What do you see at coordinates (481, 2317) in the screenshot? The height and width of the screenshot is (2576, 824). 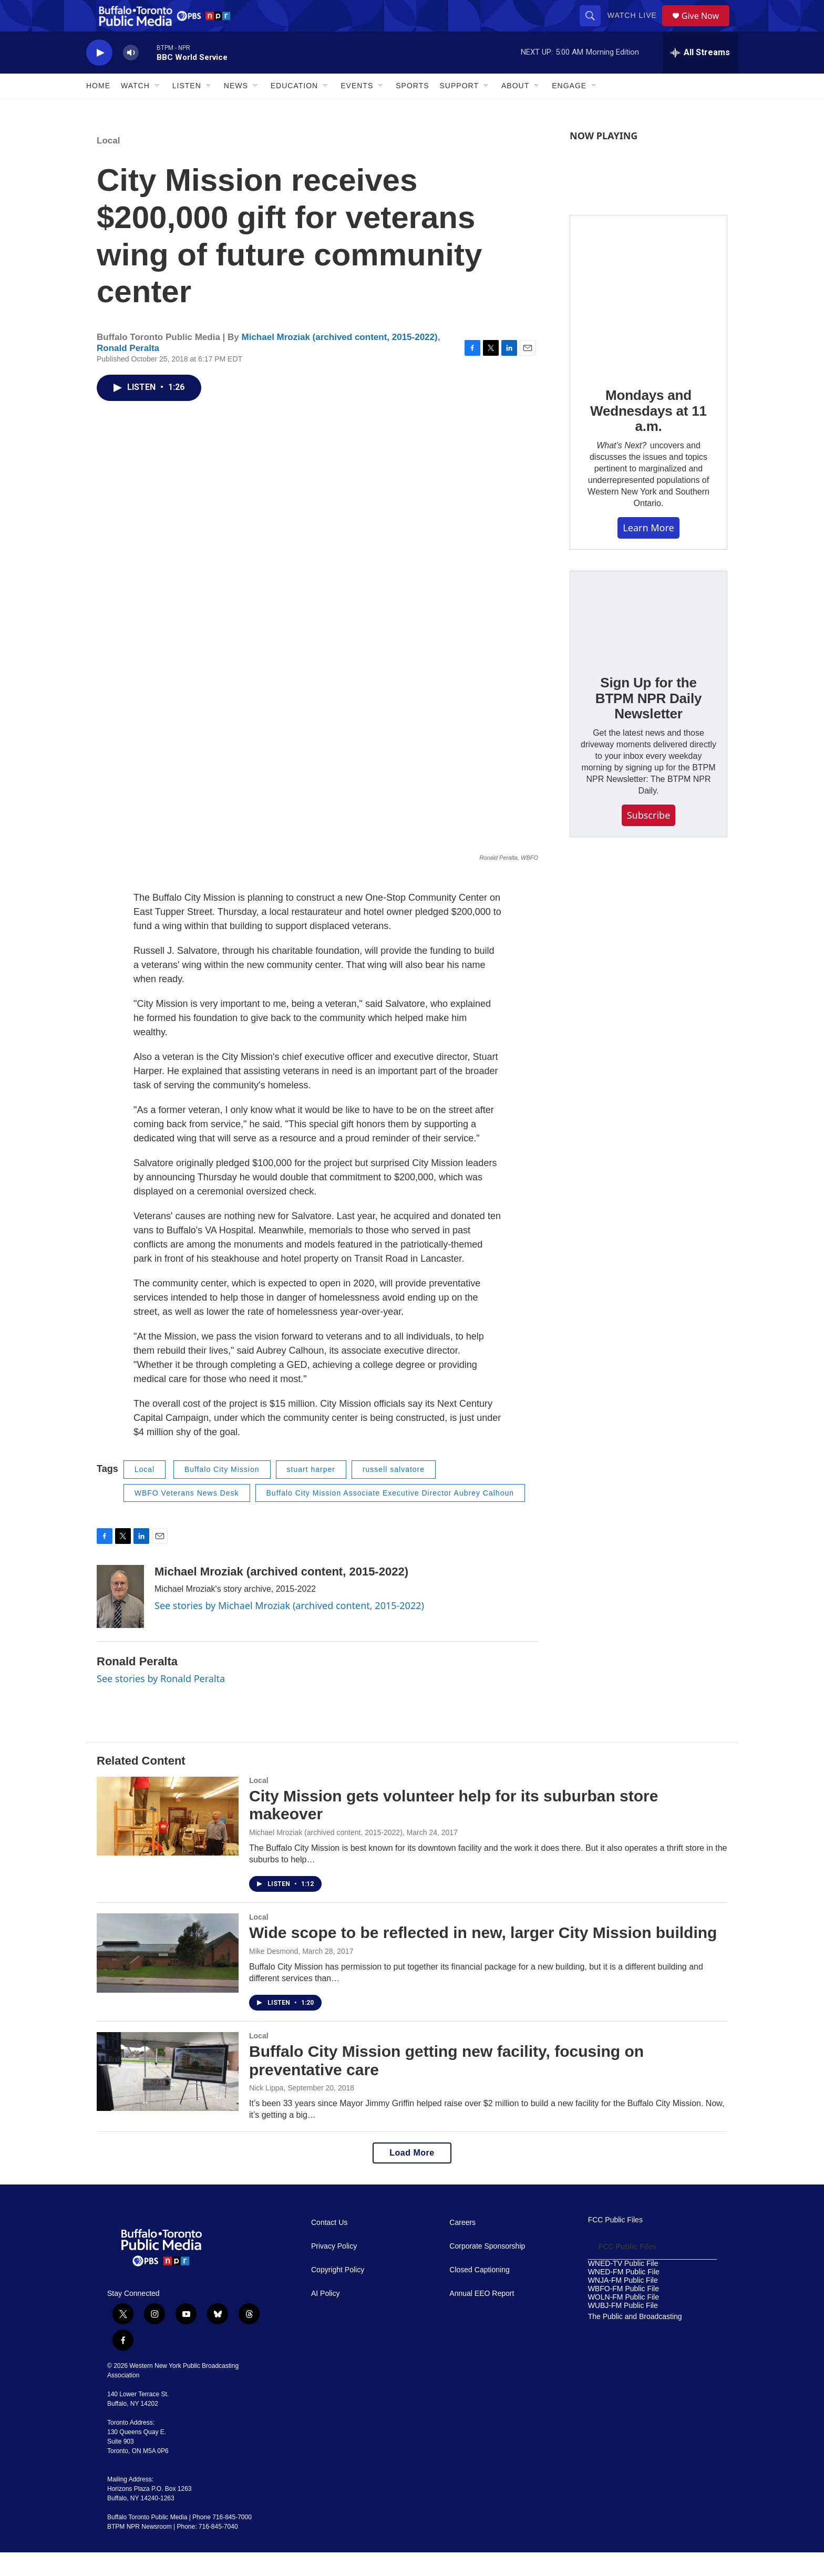 I see `Annual EEO Report` at bounding box center [481, 2317].